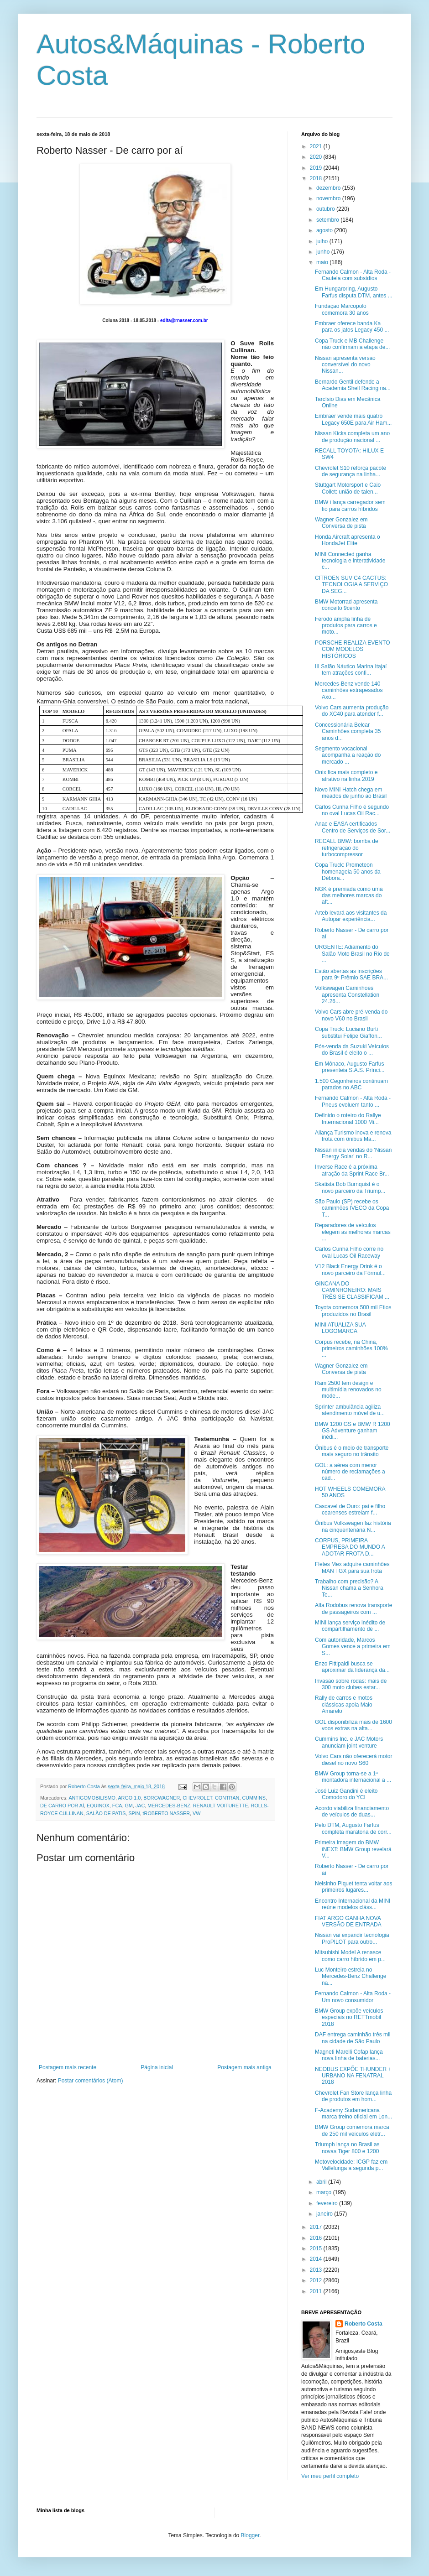 The height and width of the screenshot is (2576, 429). I want to click on Anac e EASA certificados Centro de Serviços de Sor..., so click(352, 827).